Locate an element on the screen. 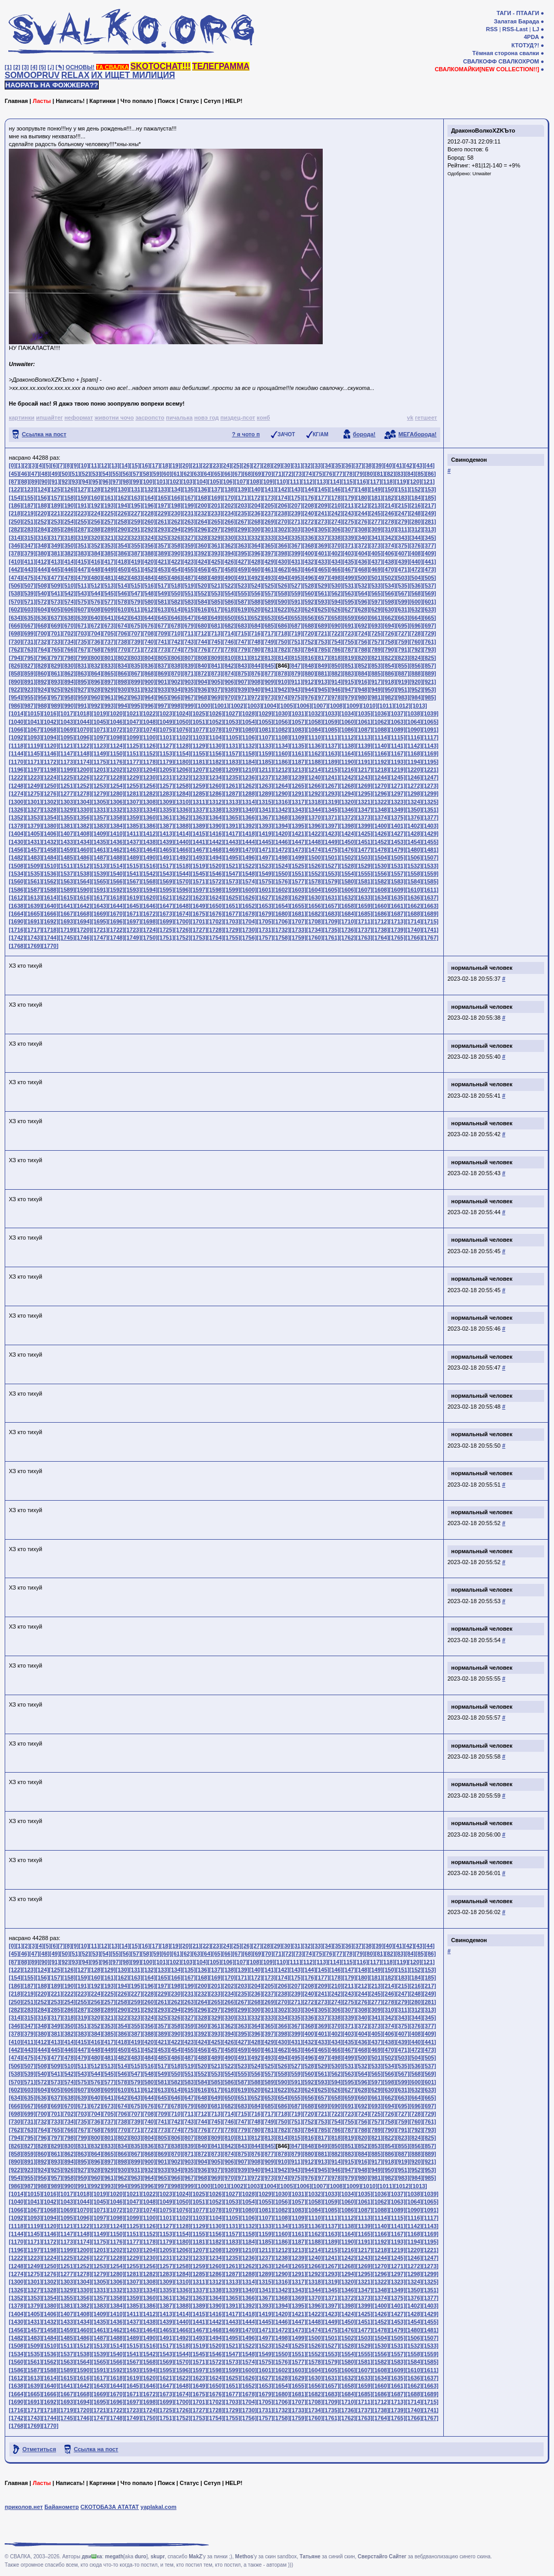  [1704] is located at coordinates (248, 921).